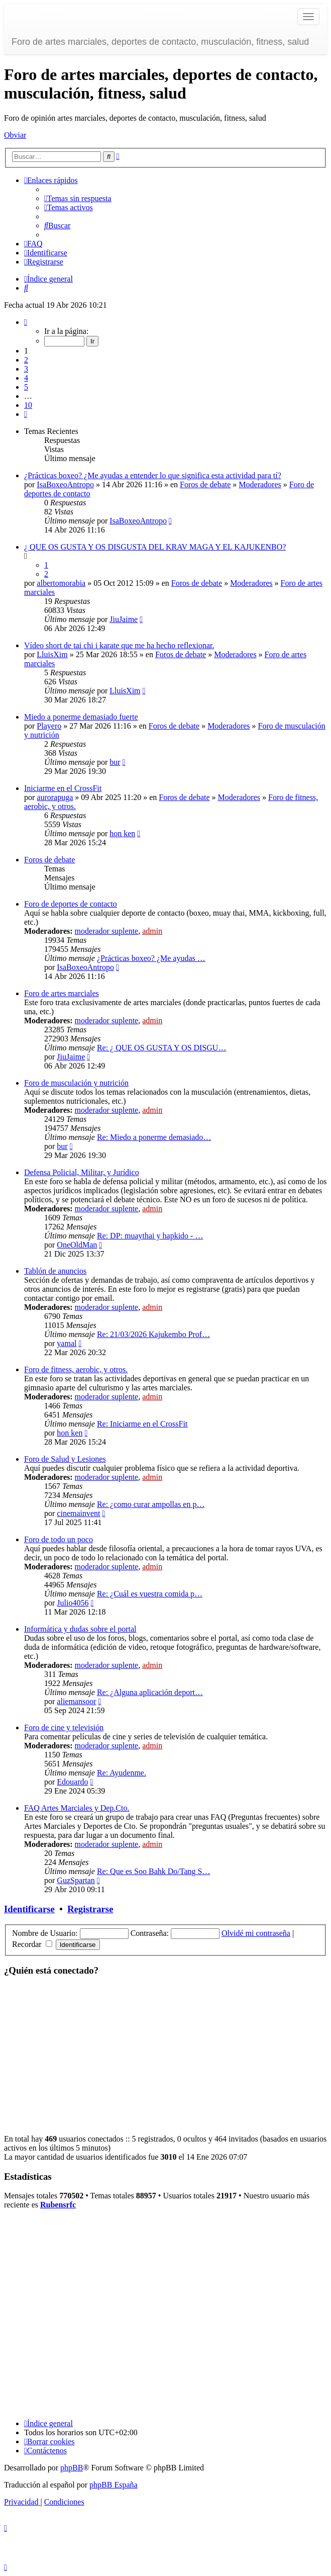 This screenshot has height=2576, width=331. Describe the element at coordinates (72, 1602) in the screenshot. I see `Julio4056` at that location.